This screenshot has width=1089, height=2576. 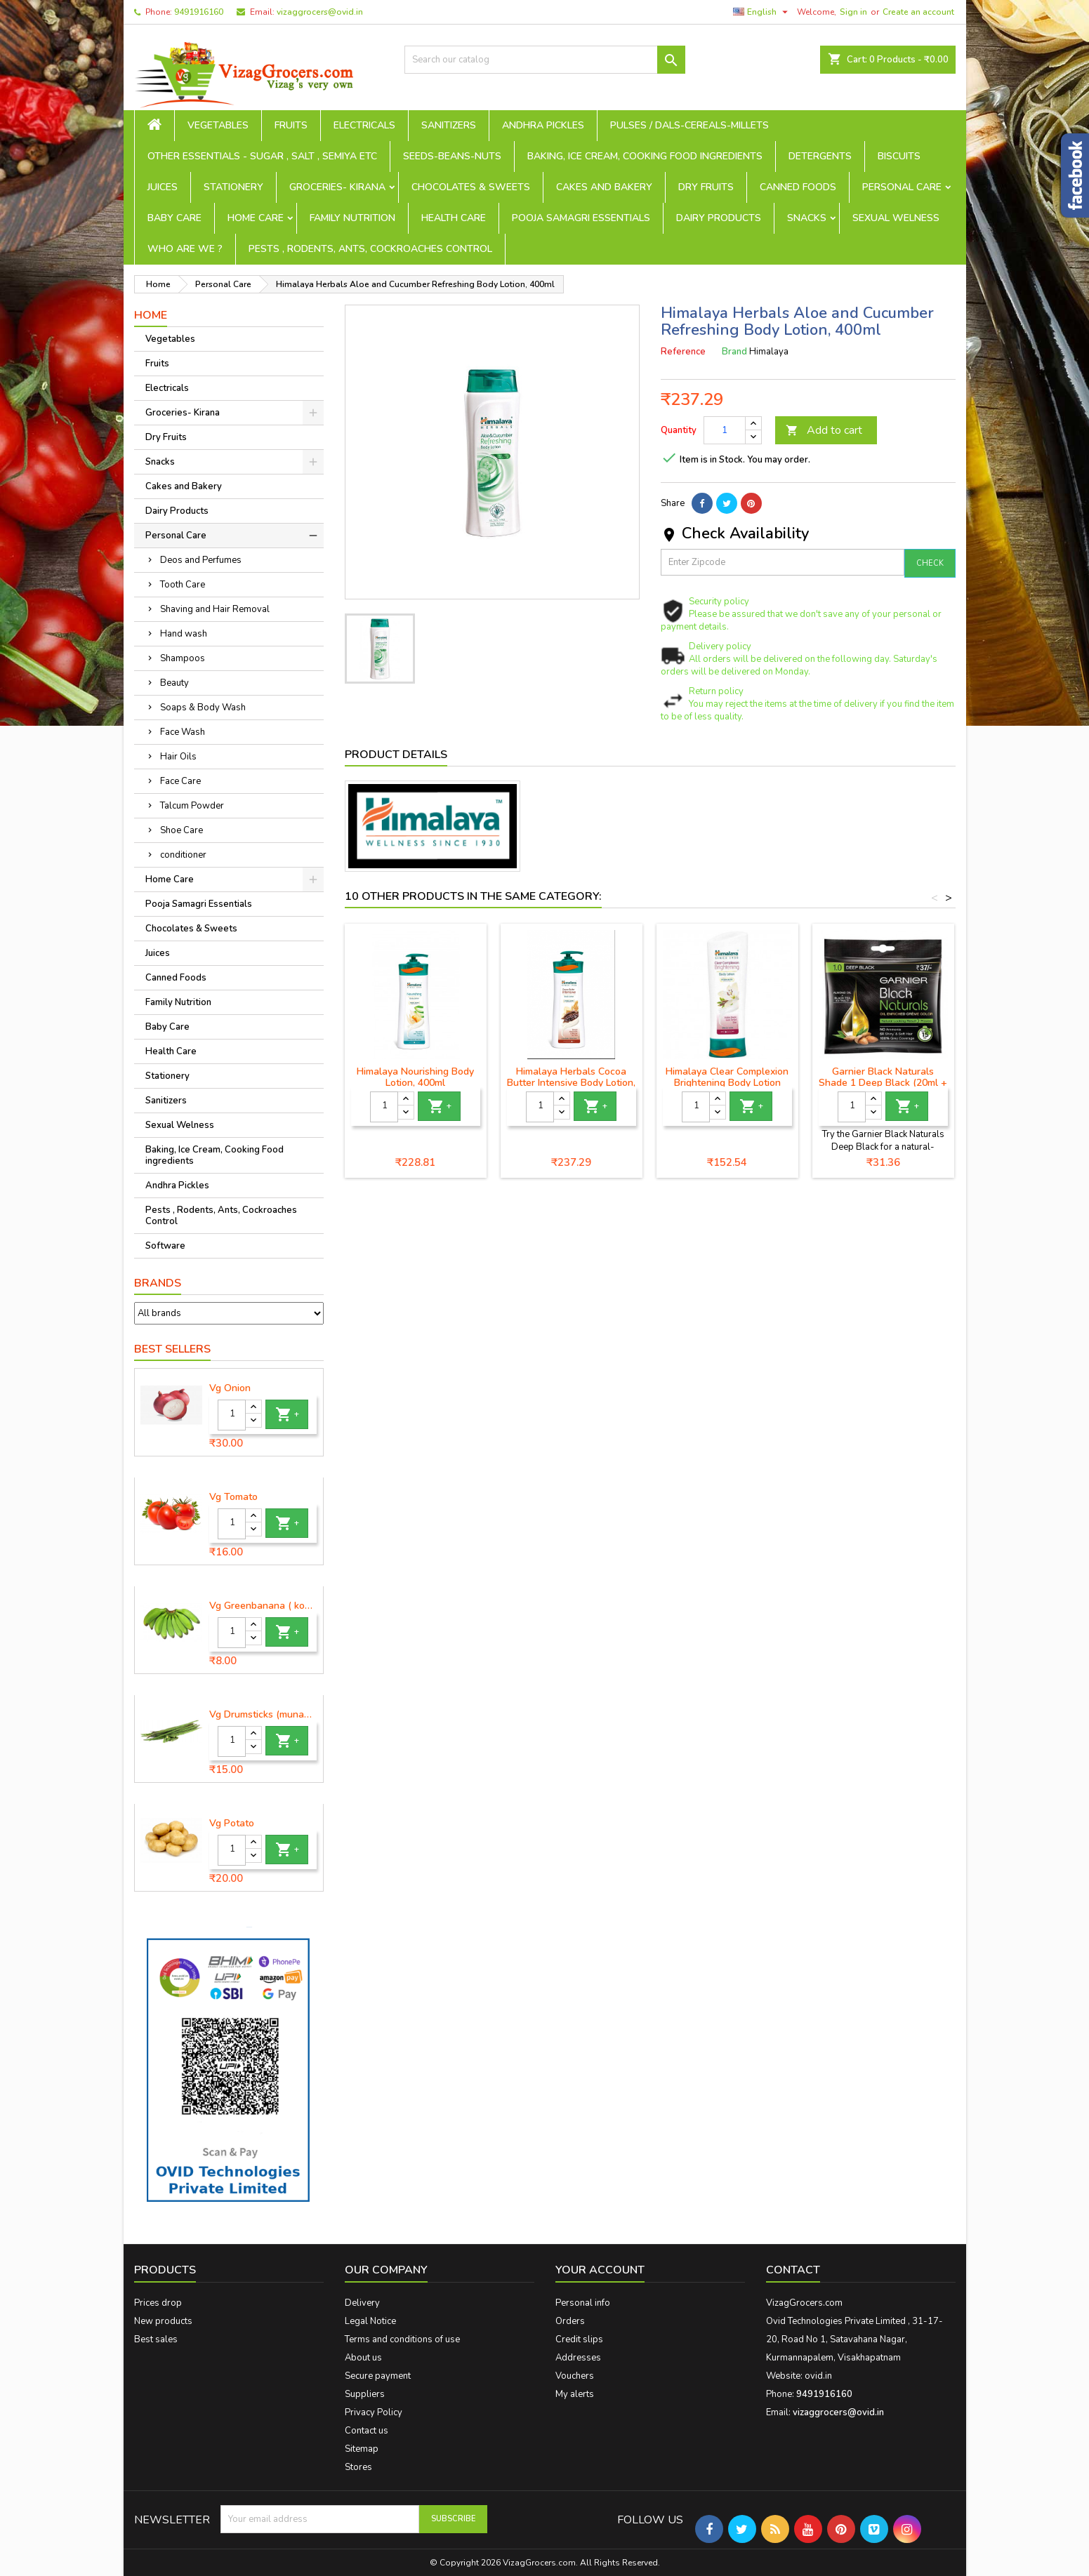 I want to click on Detergents, so click(x=820, y=156).